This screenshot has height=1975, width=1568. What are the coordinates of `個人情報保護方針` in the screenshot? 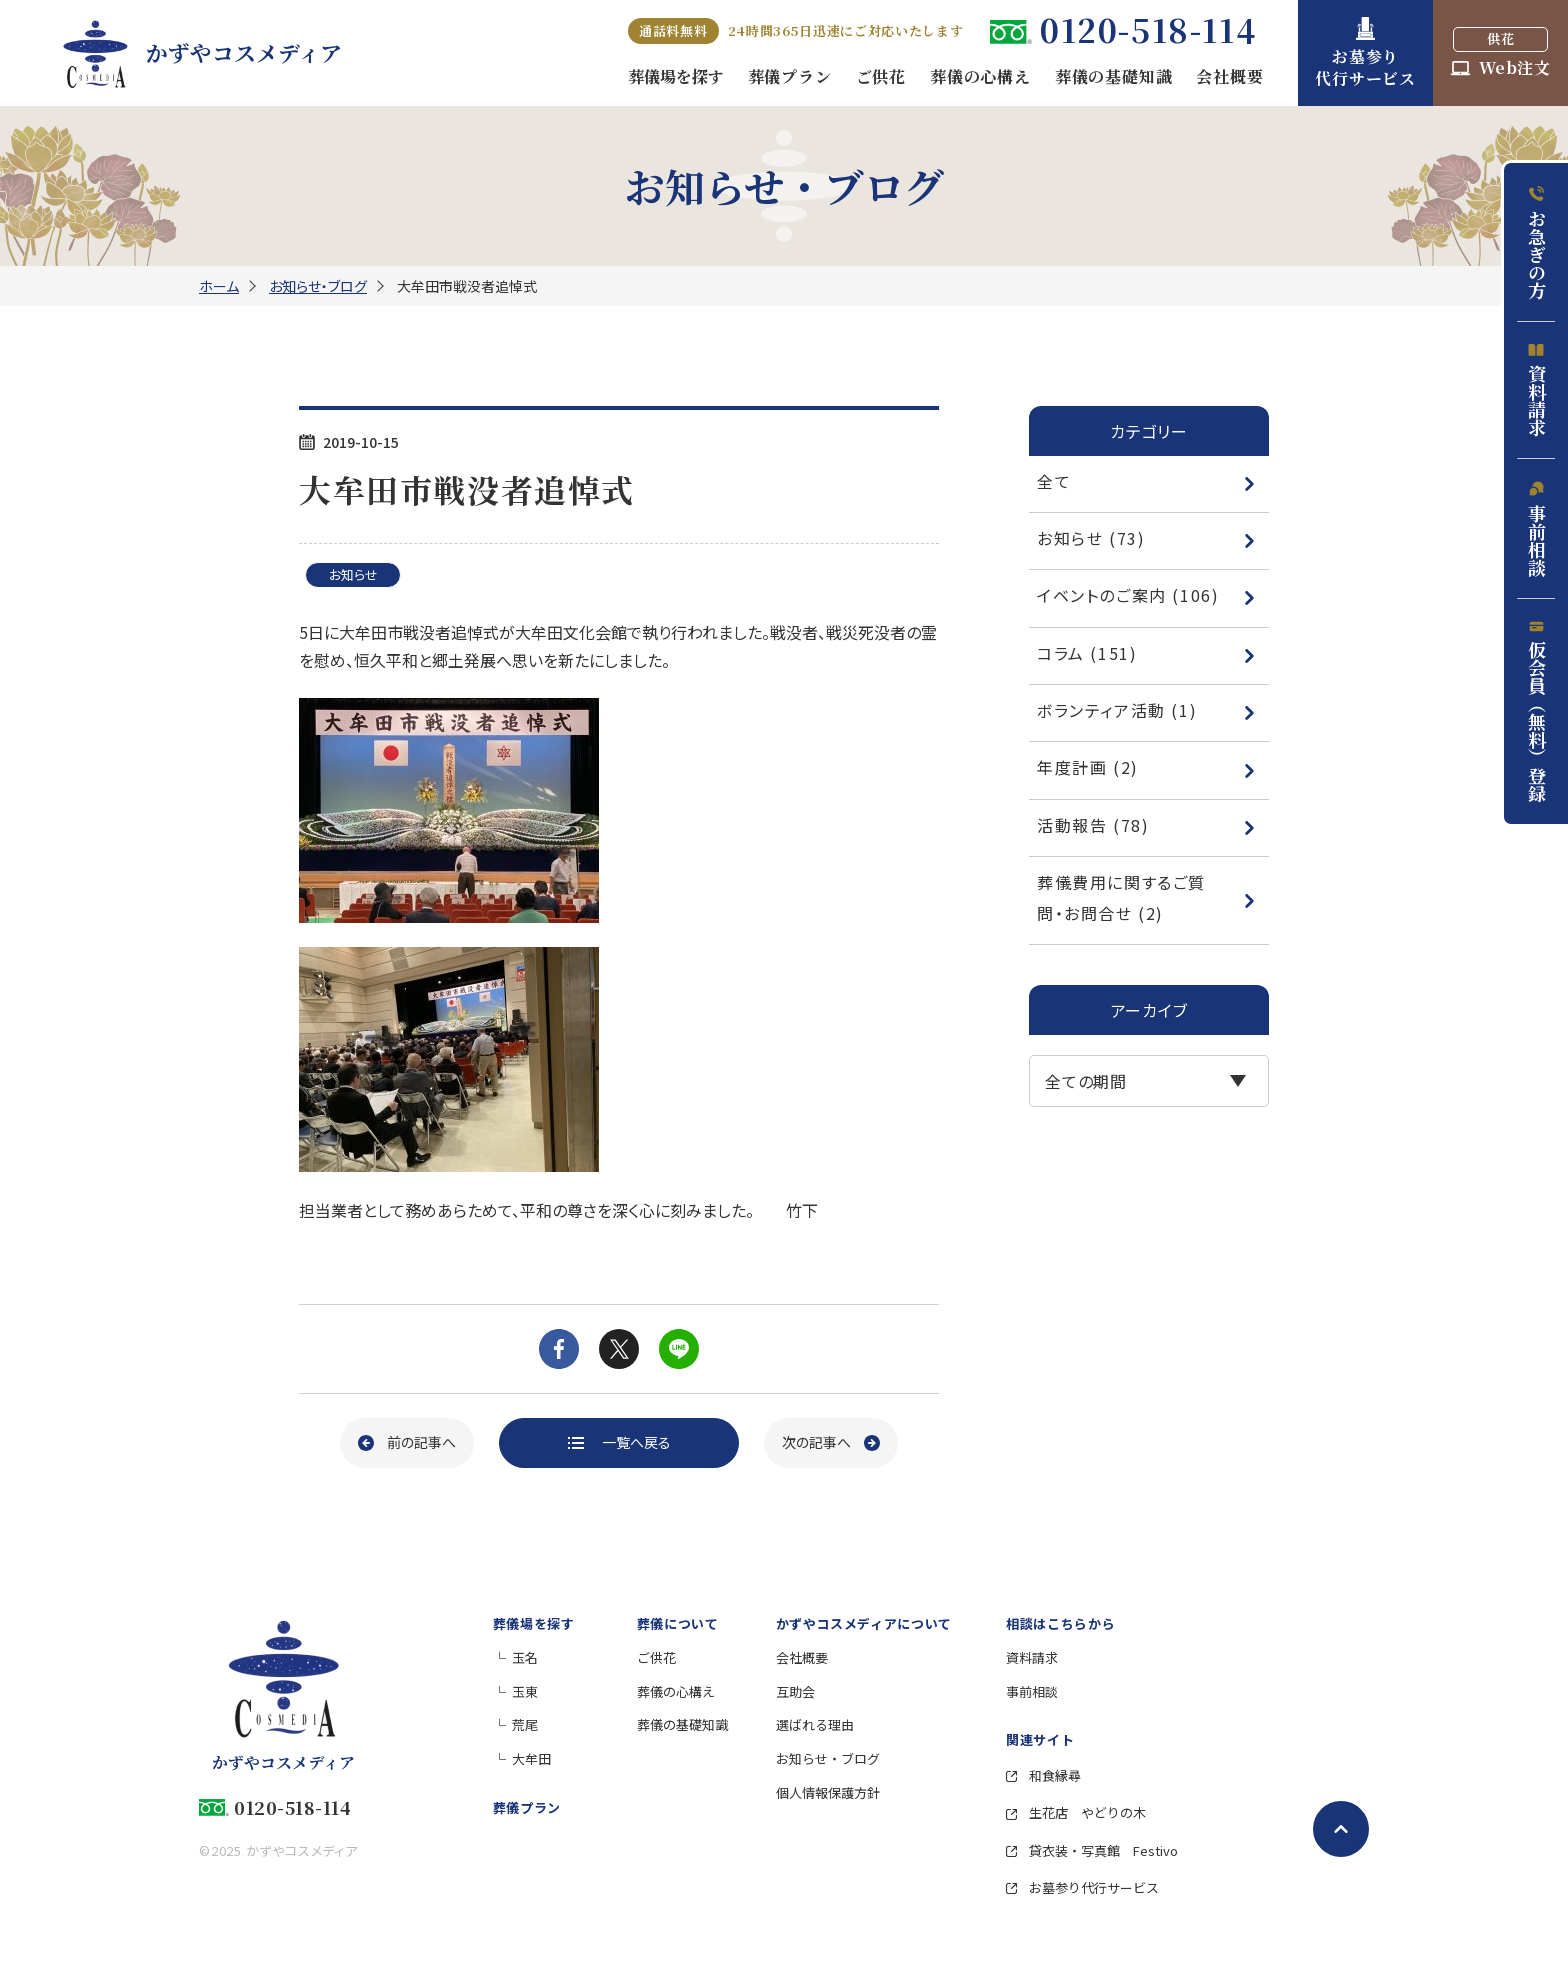 It's located at (828, 1792).